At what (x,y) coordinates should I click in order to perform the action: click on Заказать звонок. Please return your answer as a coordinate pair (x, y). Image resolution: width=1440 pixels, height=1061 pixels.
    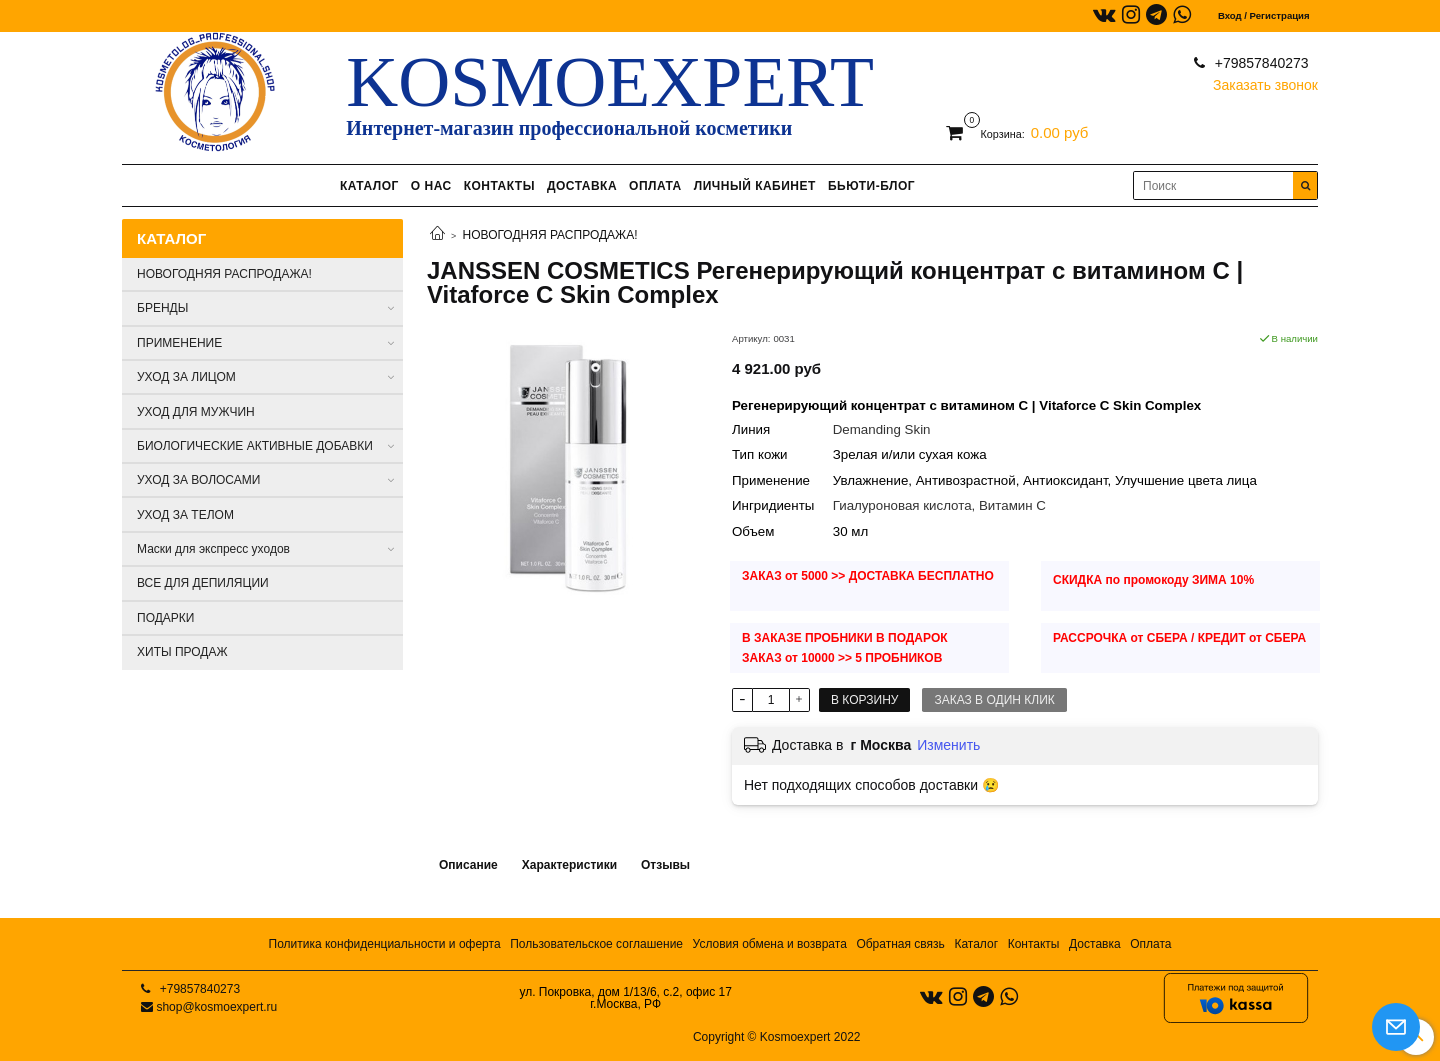
    Looking at the image, I should click on (1265, 80).